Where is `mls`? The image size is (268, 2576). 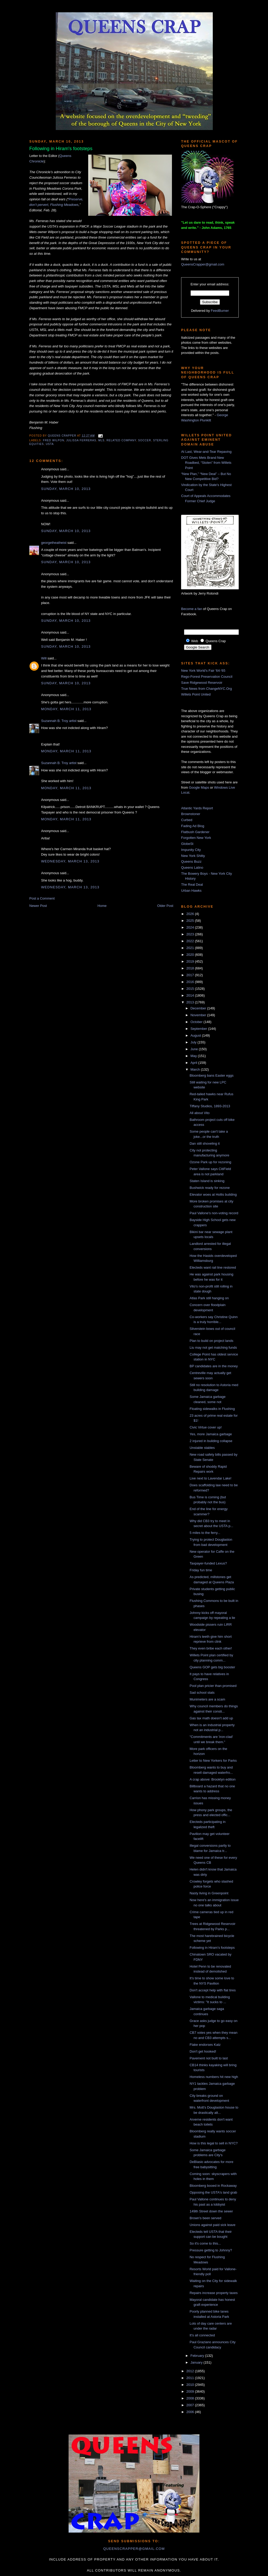
mls is located at coordinates (101, 440).